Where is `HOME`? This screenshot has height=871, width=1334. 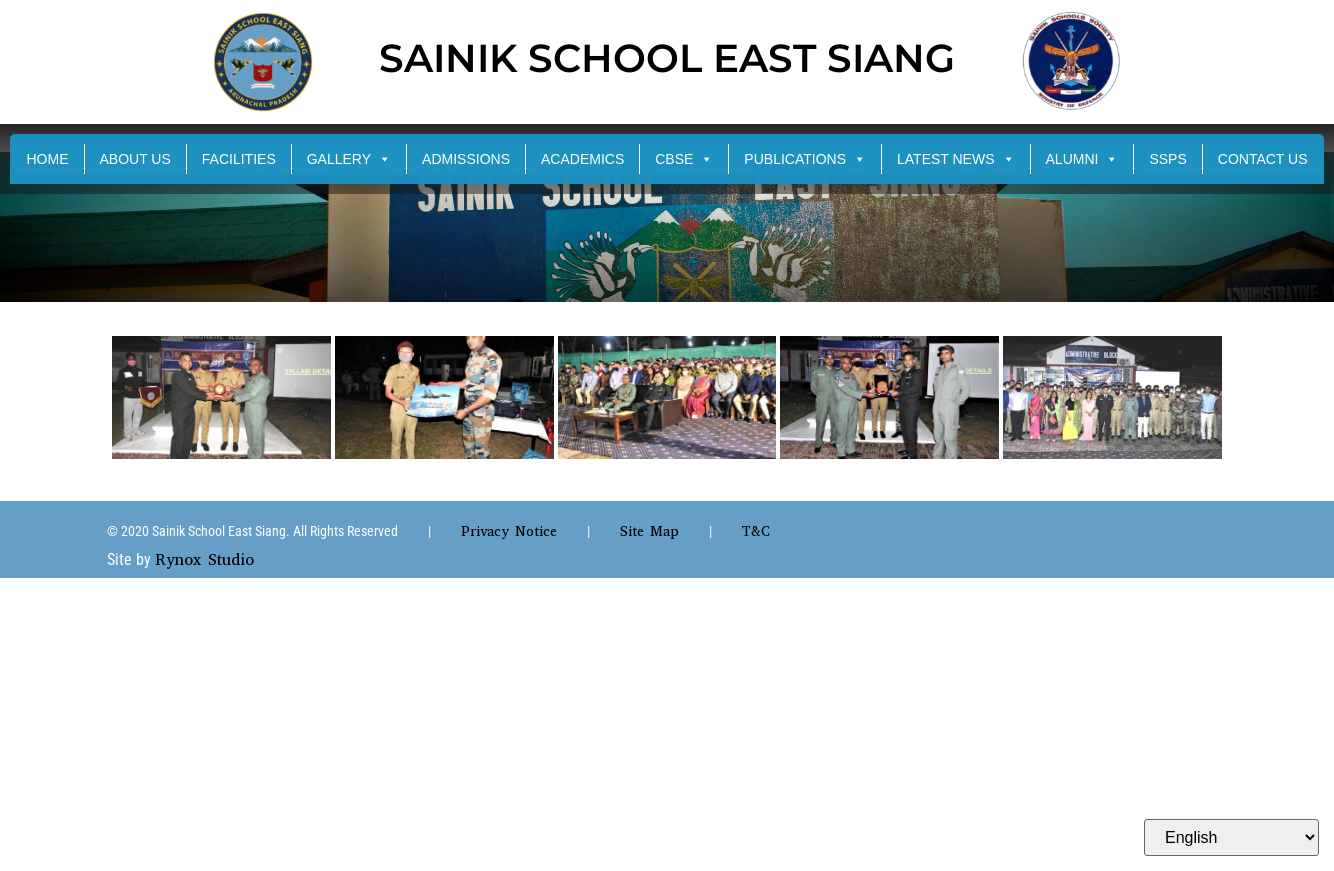
HOME is located at coordinates (48, 159).